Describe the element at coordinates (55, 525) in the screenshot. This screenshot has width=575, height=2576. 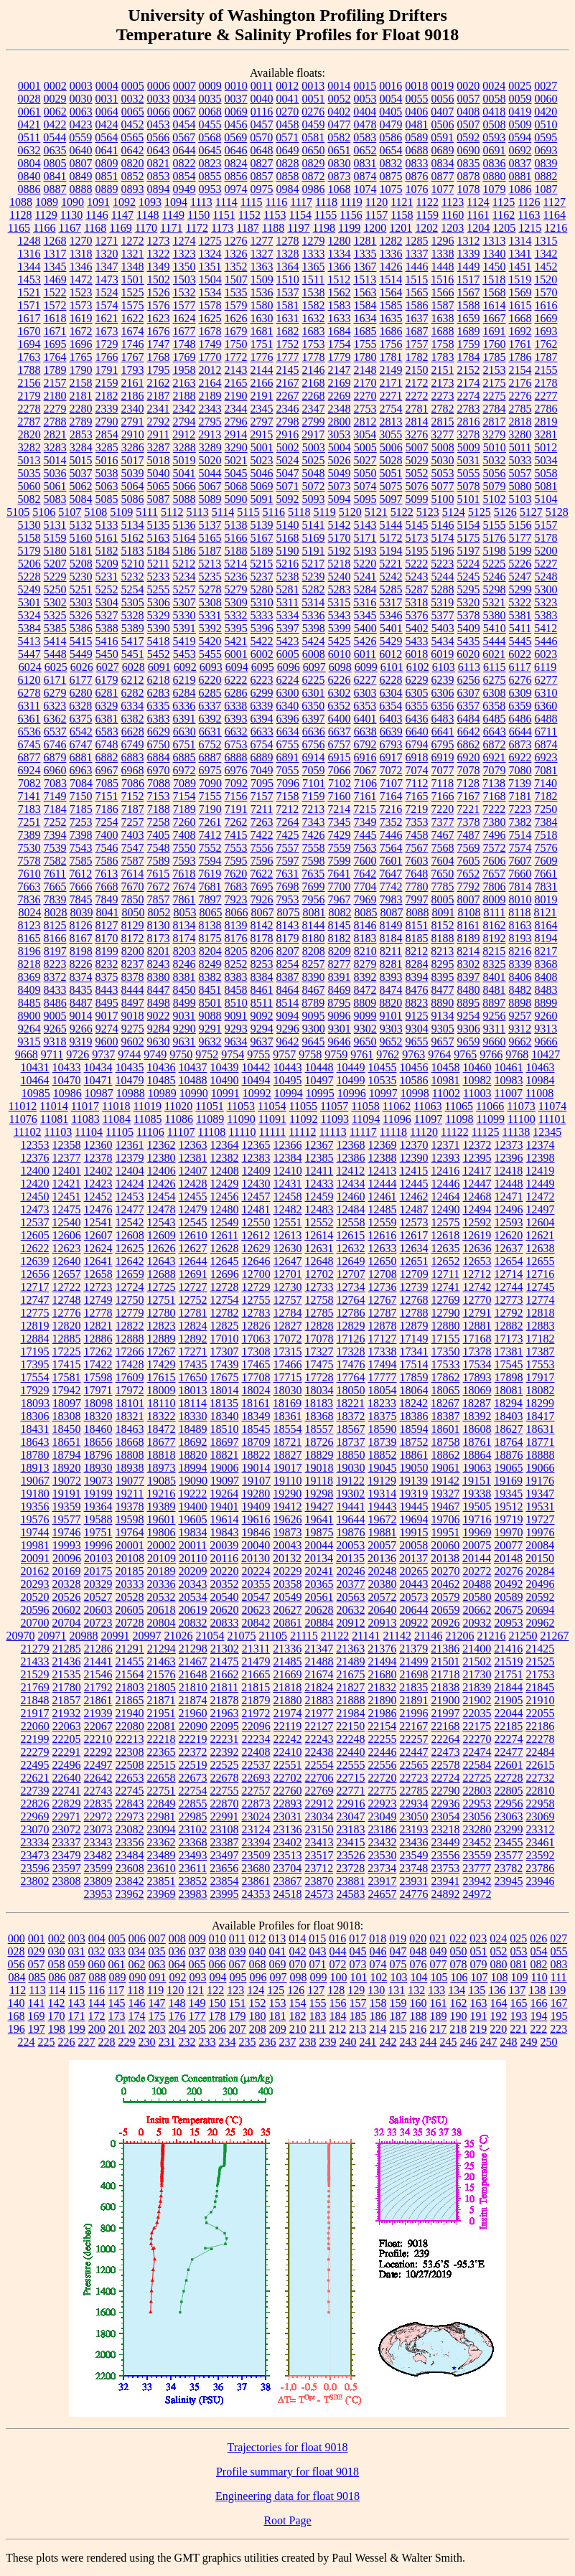
I see `5131` at that location.